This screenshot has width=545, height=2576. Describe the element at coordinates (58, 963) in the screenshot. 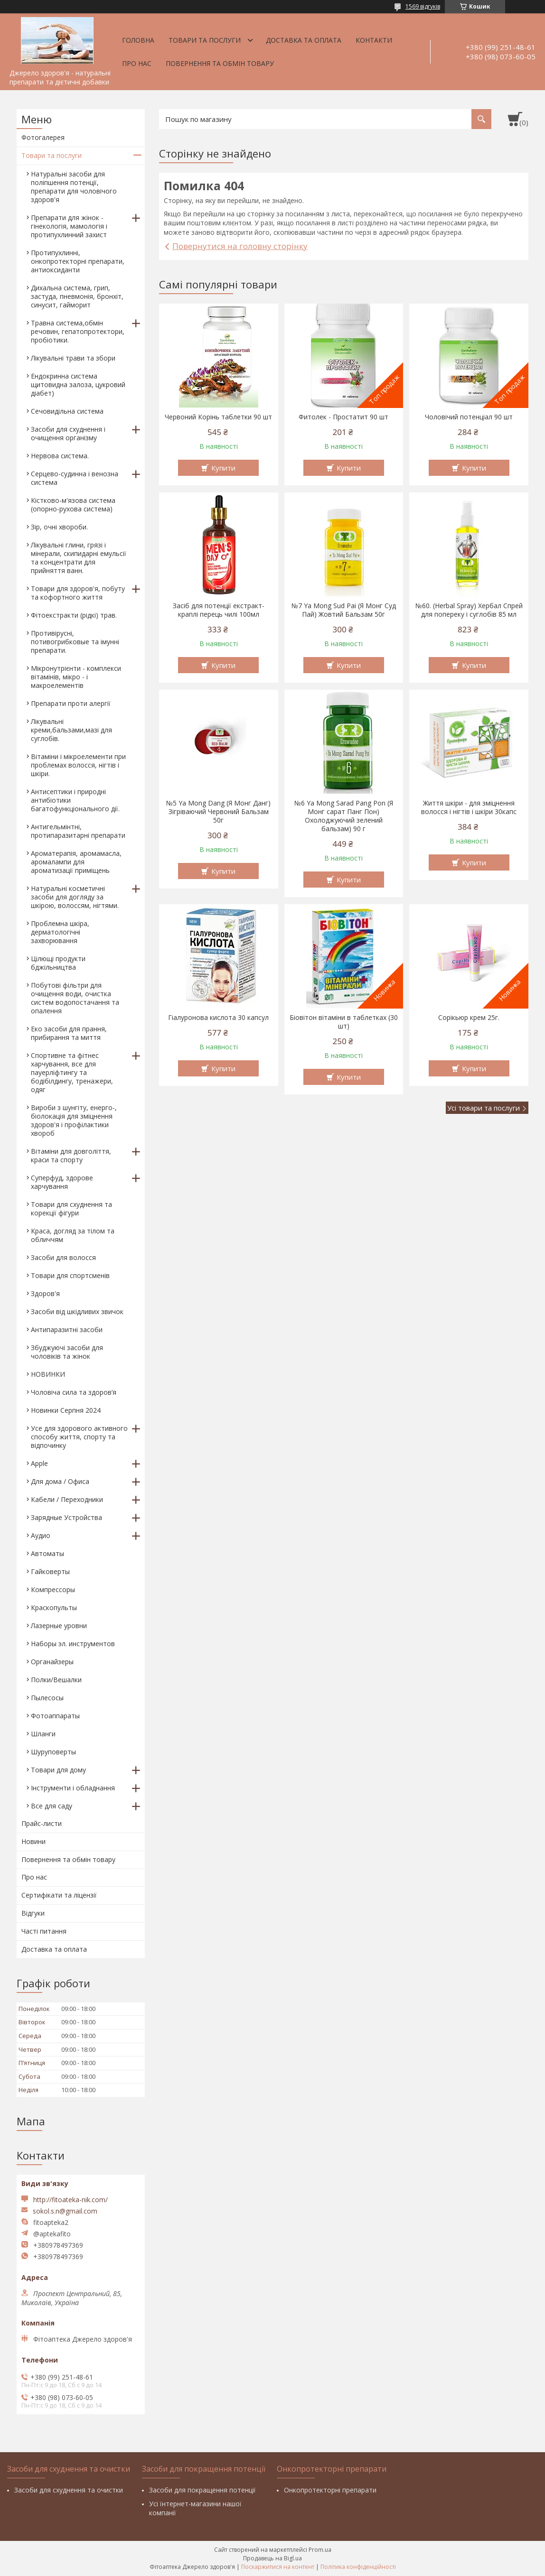

I see `Цілющі продукти бджільництва` at that location.